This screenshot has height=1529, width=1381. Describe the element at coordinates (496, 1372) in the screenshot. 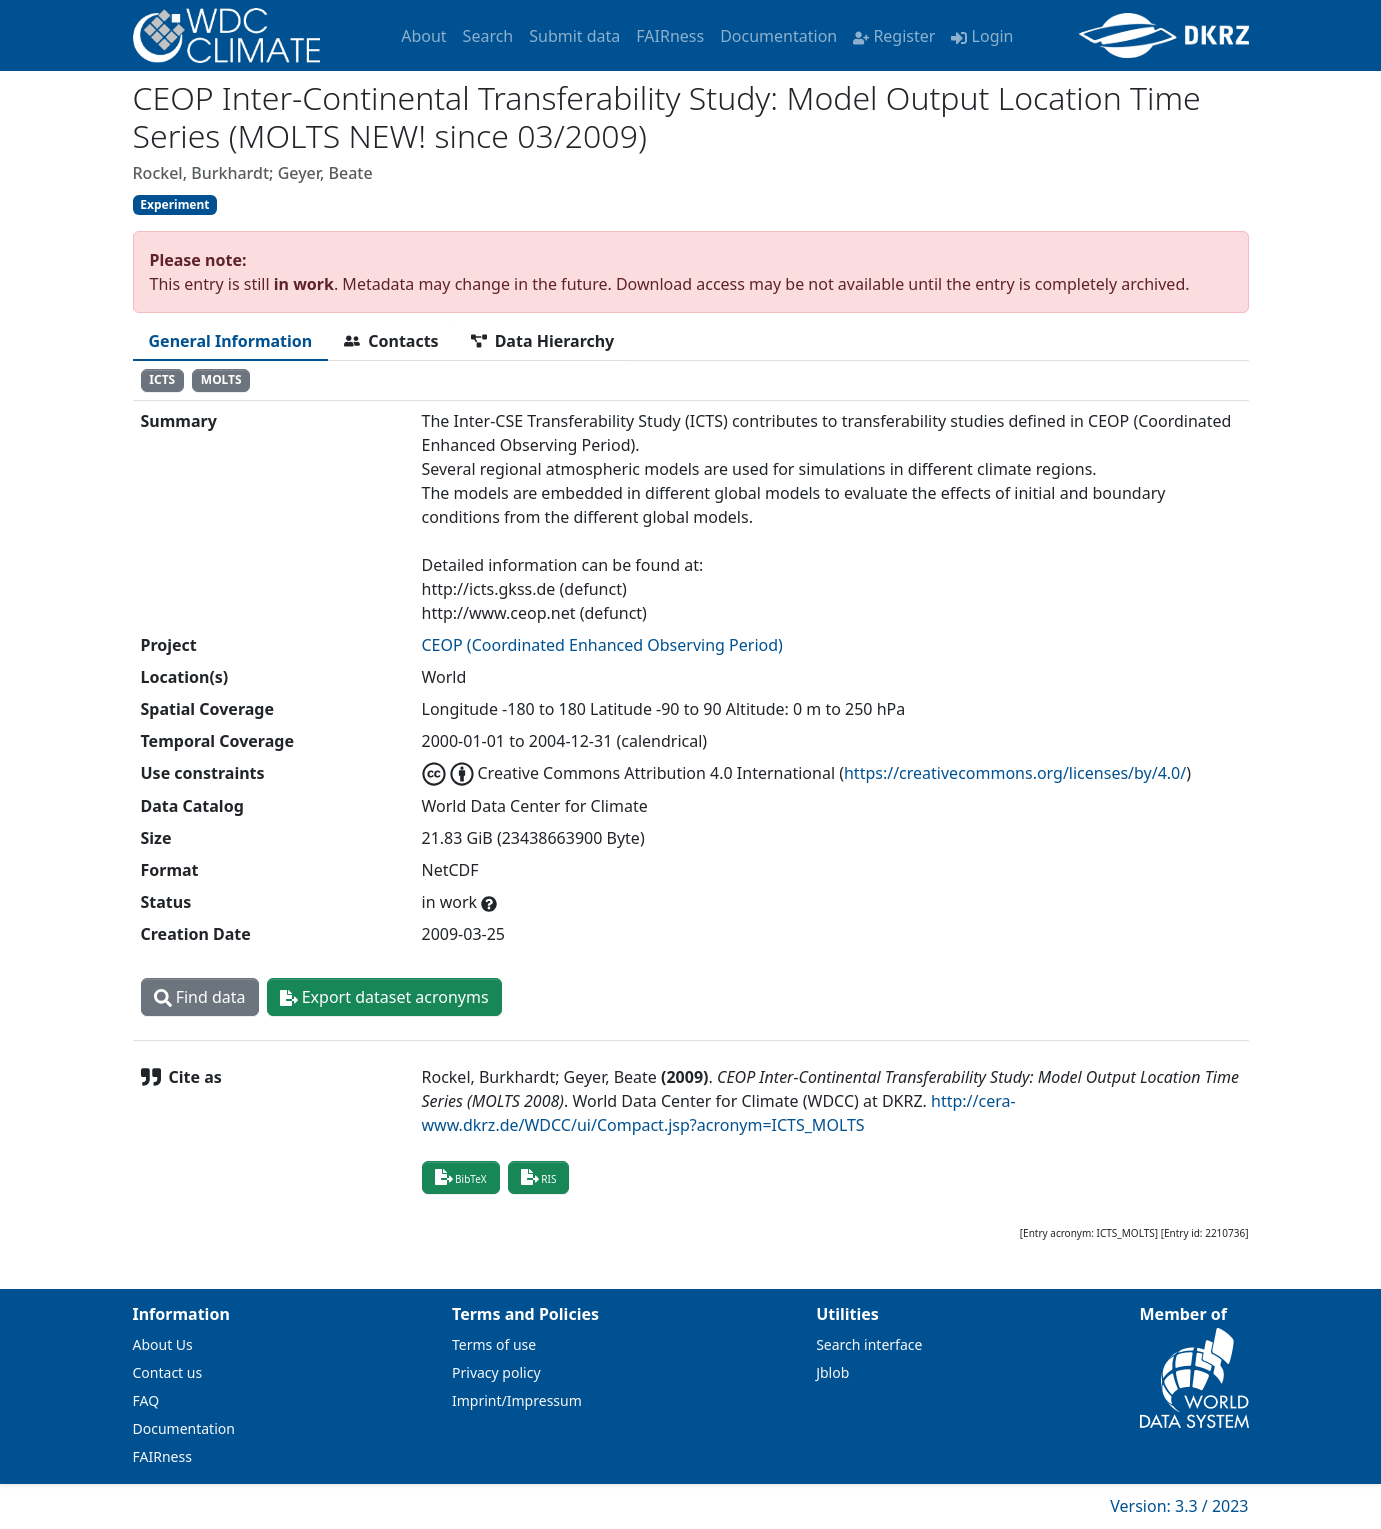

I see `Privacy policy` at that location.